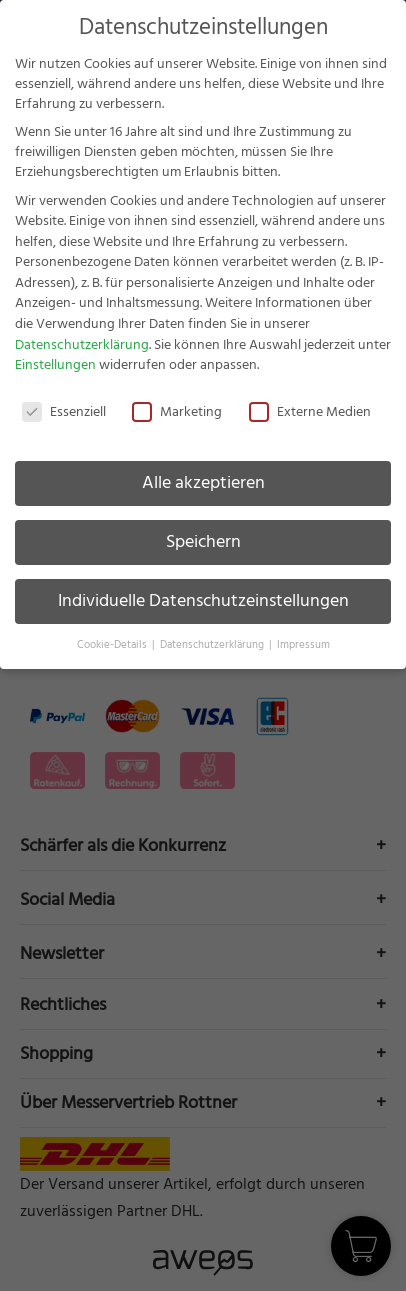 The width and height of the screenshot is (406, 1291). Describe the element at coordinates (213, 645) in the screenshot. I see `Datenschutzerklärung [button]` at that location.